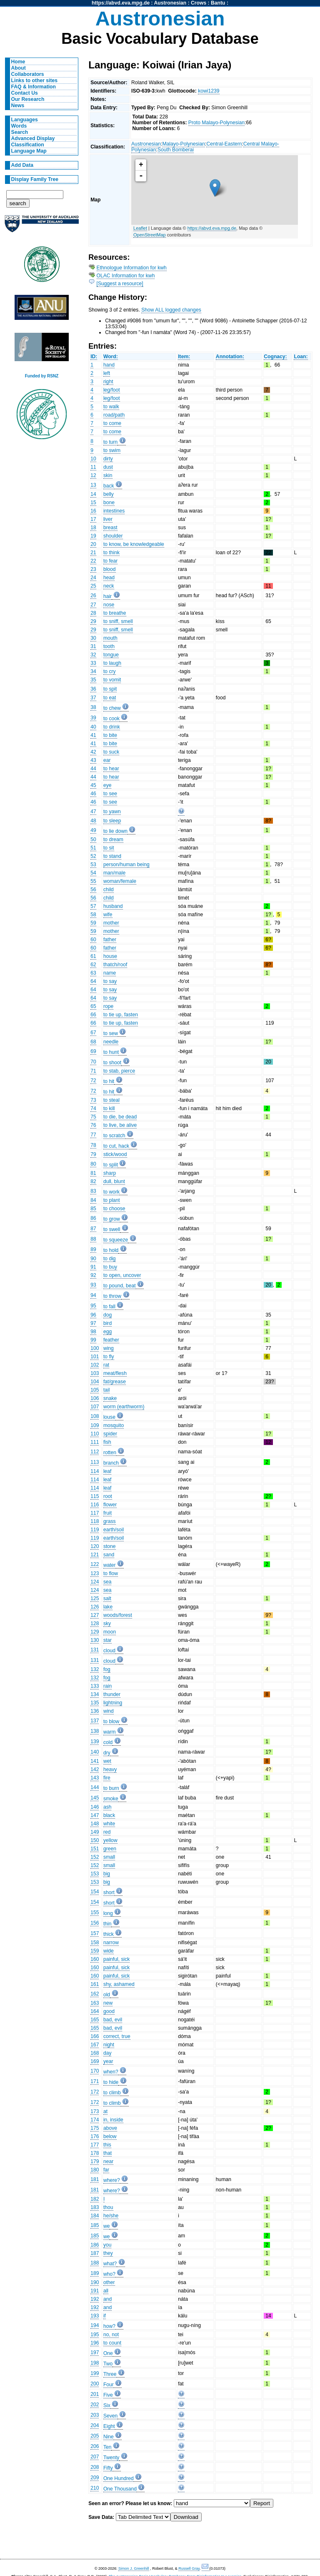 Image resolution: width=320 pixels, height=2576 pixels. What do you see at coordinates (111, 2334) in the screenshot?
I see `no, not` at bounding box center [111, 2334].